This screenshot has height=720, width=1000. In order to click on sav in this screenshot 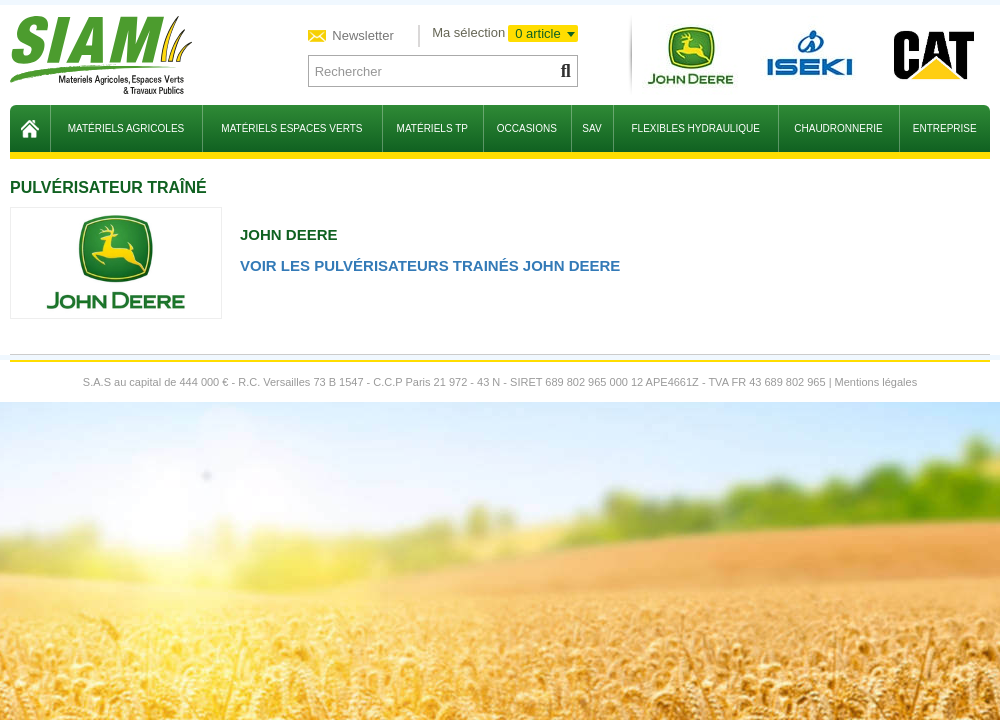, I will do `click(591, 128)`.